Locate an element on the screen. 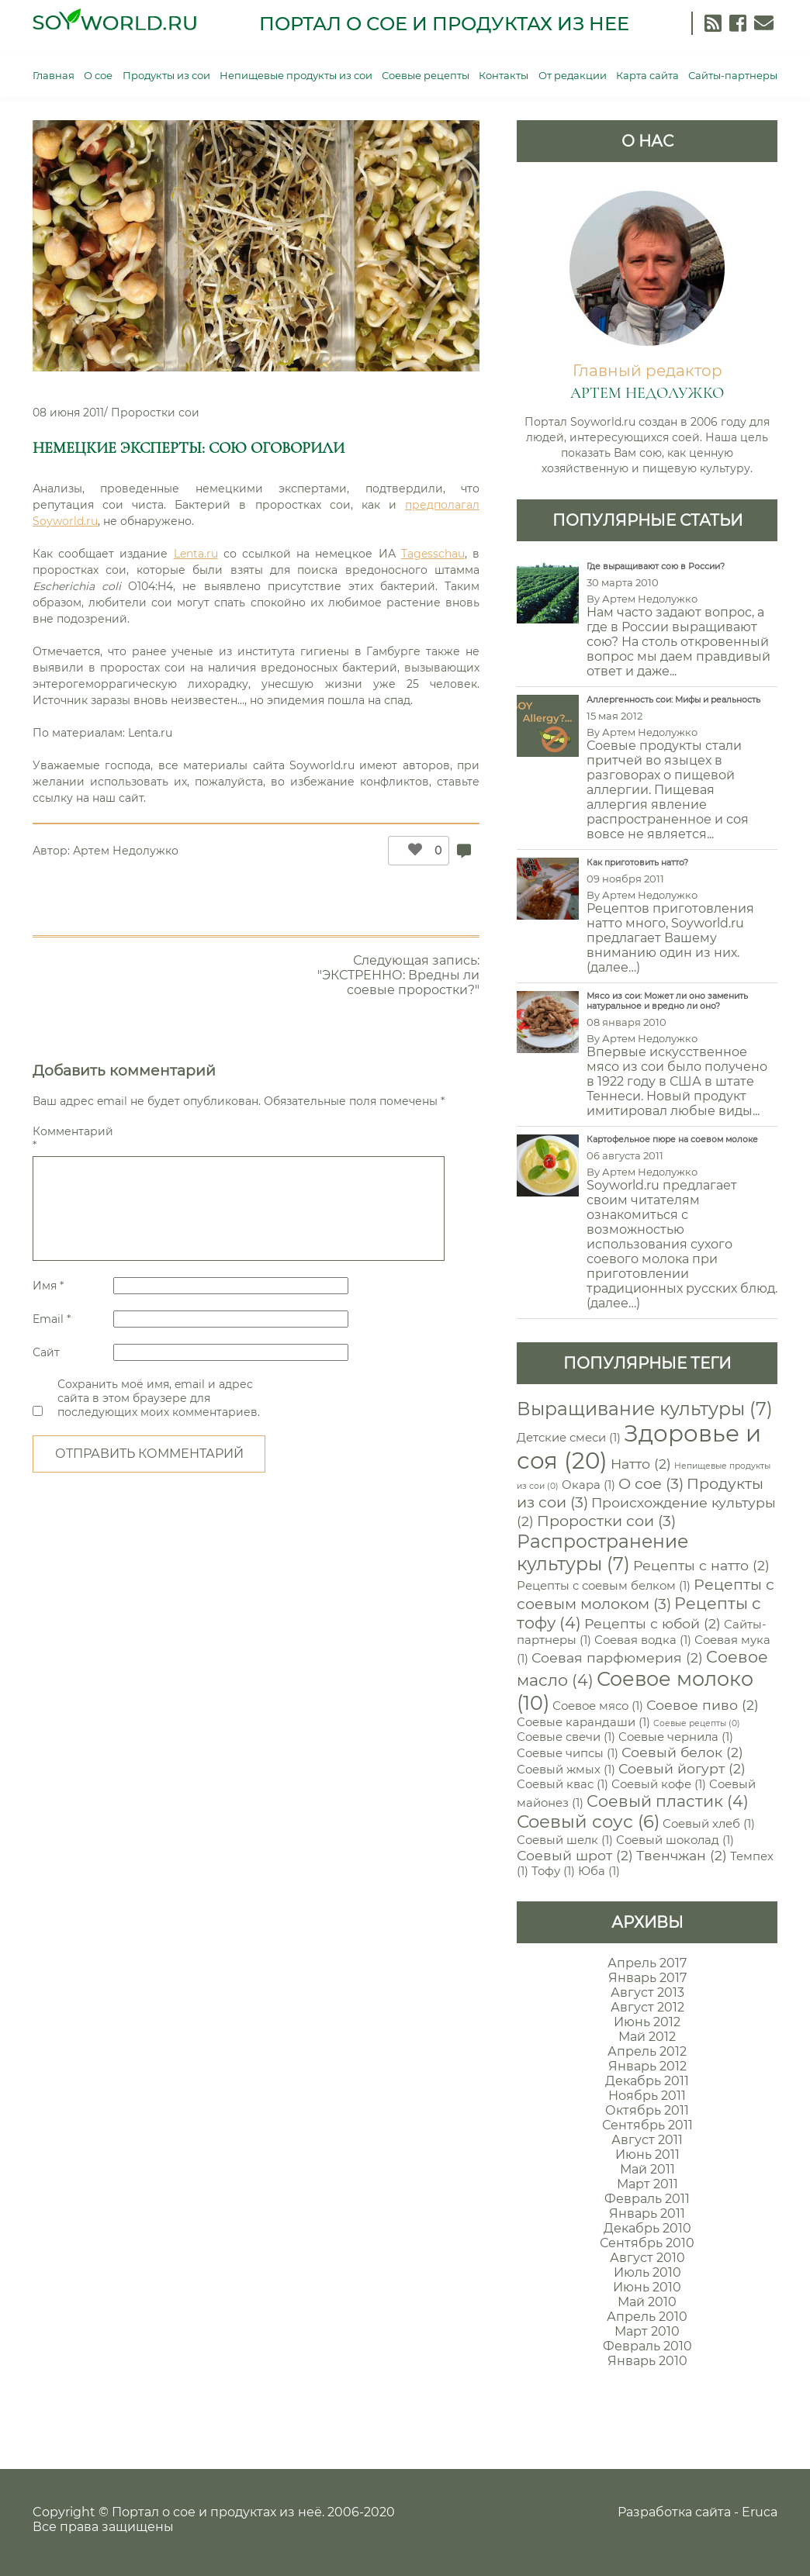 The height and width of the screenshot is (2576, 810). Ноябрь 2011 is located at coordinates (647, 2095).